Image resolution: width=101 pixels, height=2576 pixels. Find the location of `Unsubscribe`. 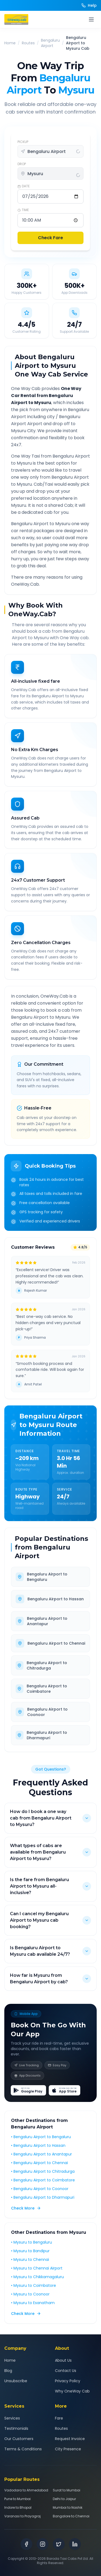

Unsubscribe is located at coordinates (15, 2381).